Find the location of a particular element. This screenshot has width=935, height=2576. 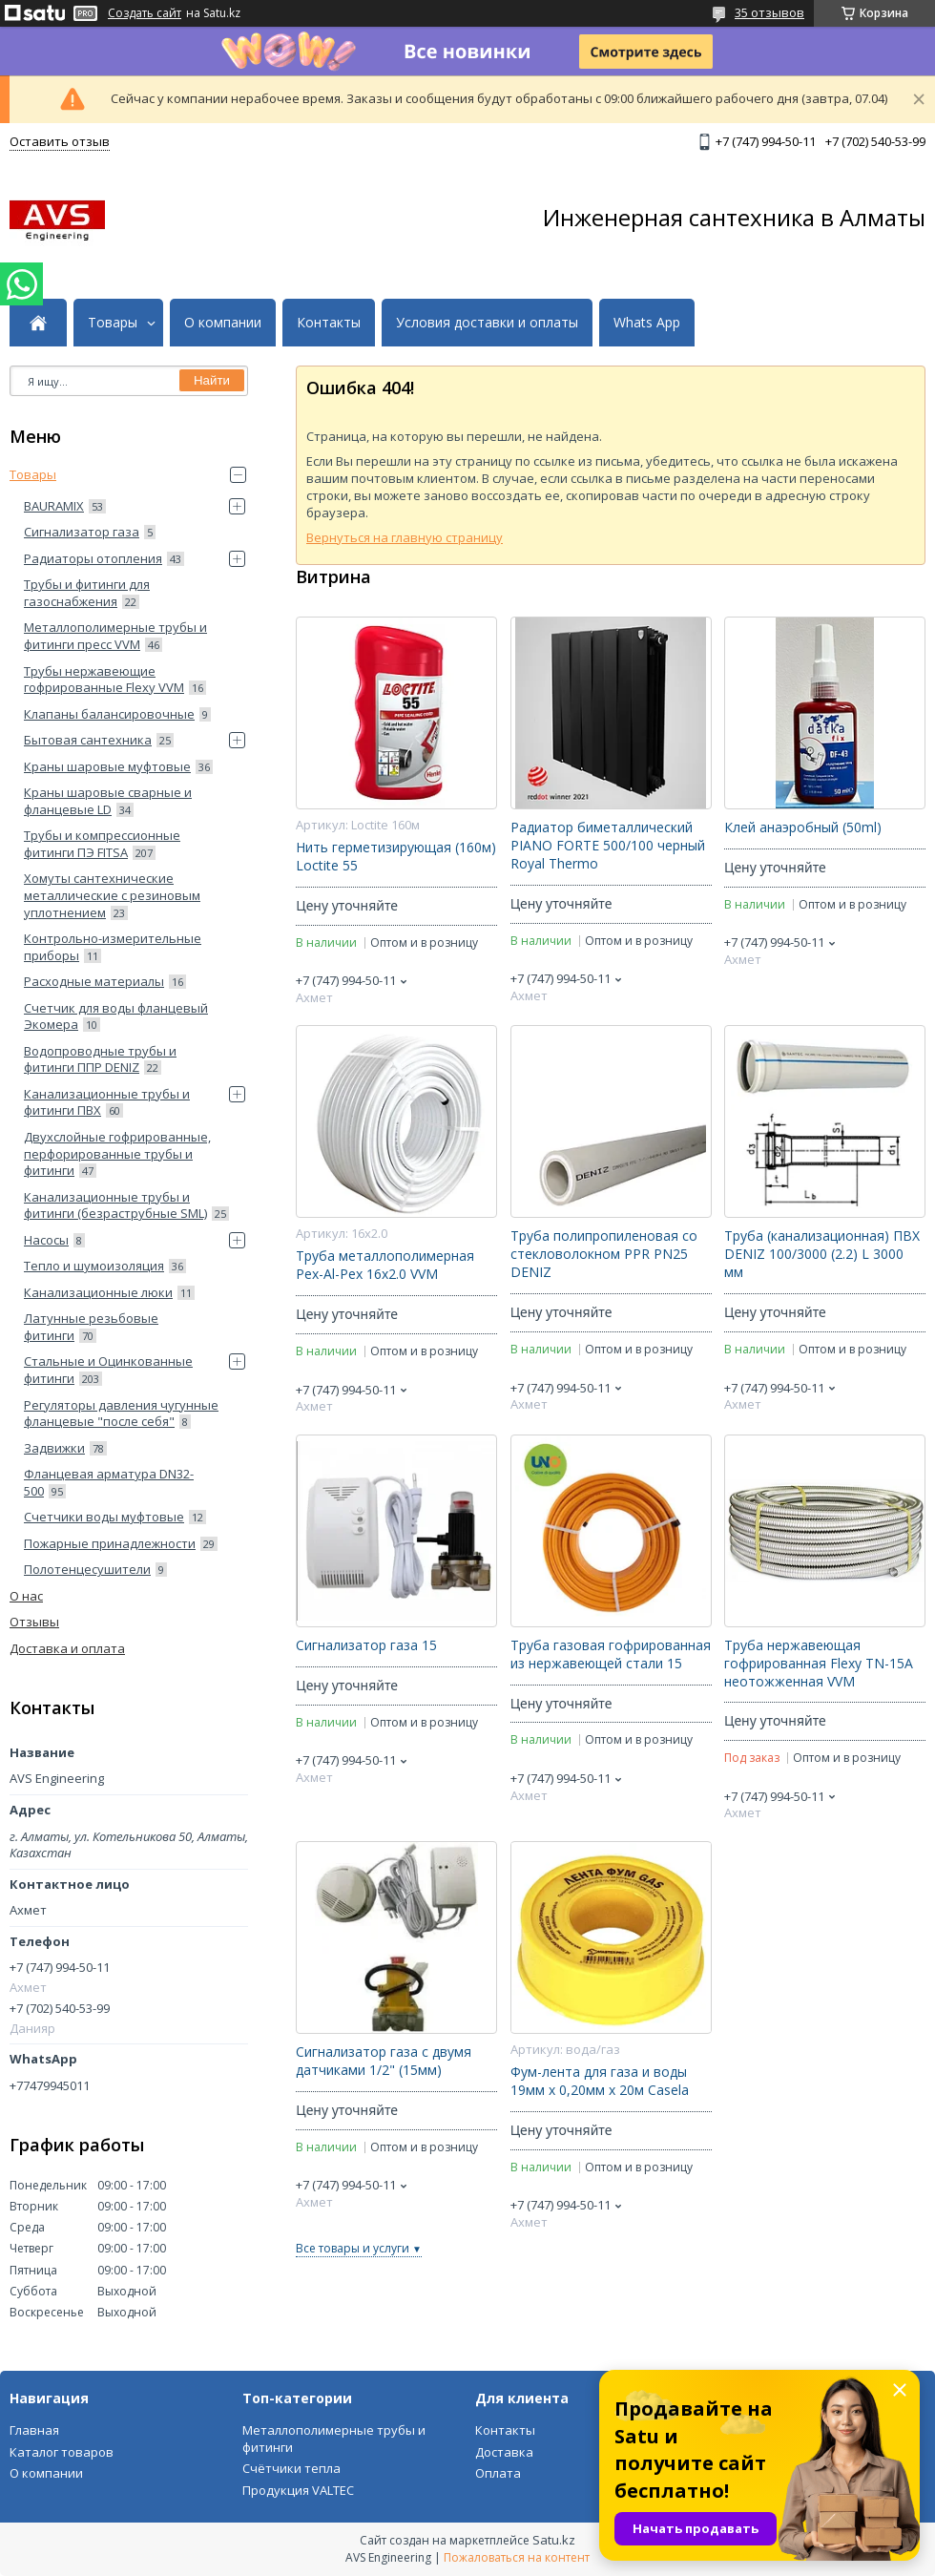

Труба металлополимерная Pex-Al-Pex 16x2.0 VVM is located at coordinates (385, 1265).